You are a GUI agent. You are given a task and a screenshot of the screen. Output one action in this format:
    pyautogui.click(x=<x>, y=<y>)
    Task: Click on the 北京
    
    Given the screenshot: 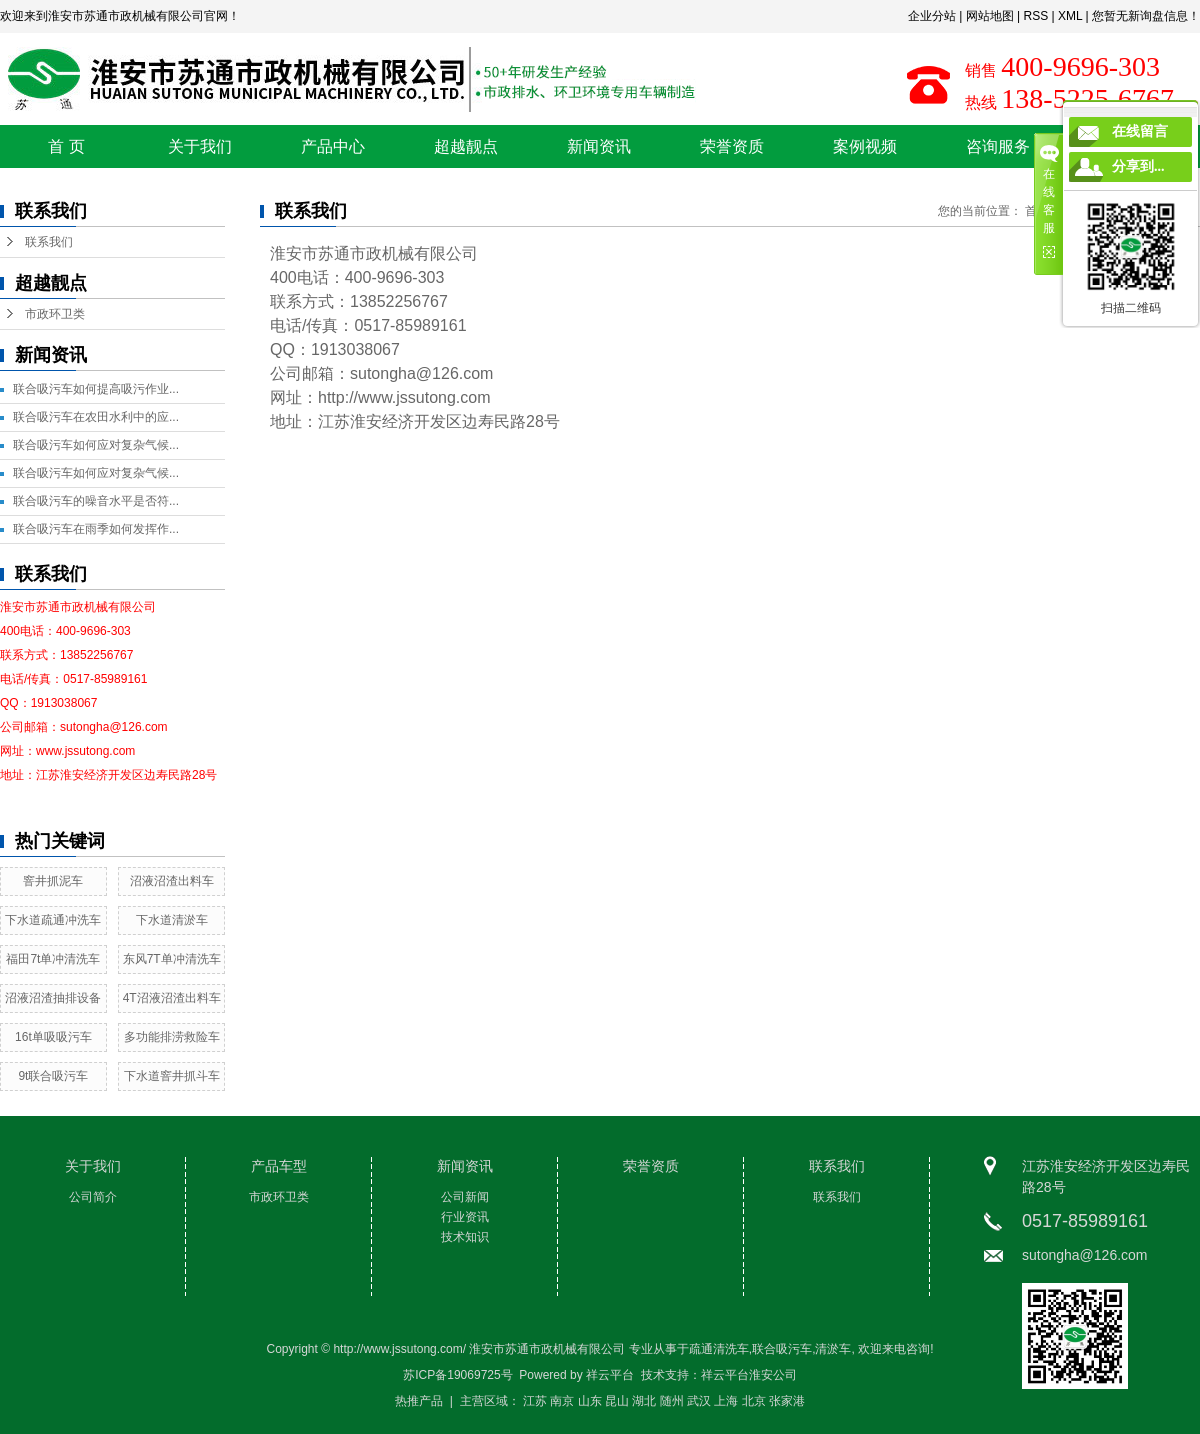 What is the action you would take?
    pyautogui.click(x=754, y=1401)
    